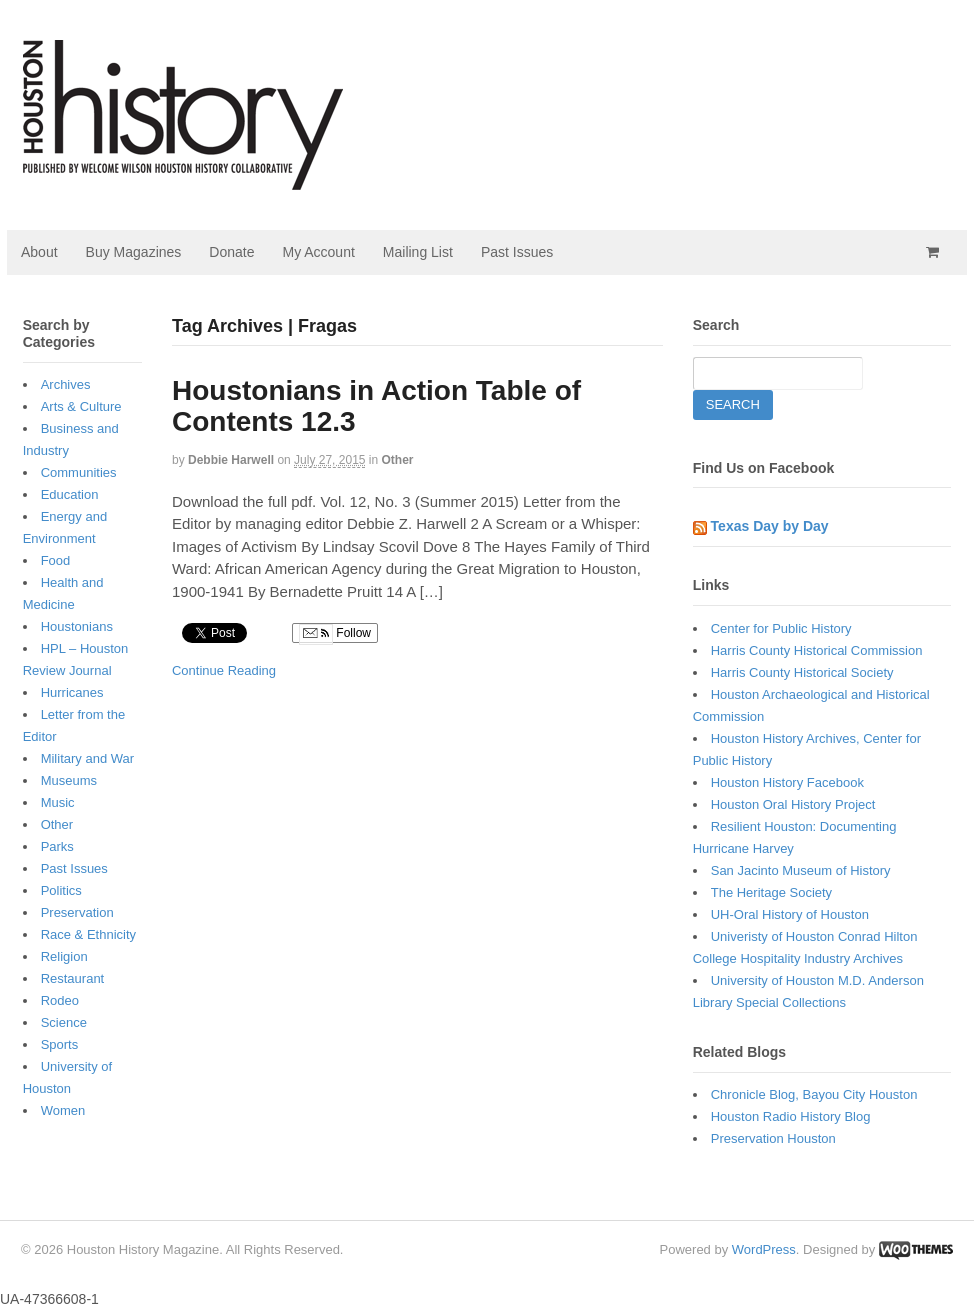  What do you see at coordinates (60, 1000) in the screenshot?
I see `Rodeo` at bounding box center [60, 1000].